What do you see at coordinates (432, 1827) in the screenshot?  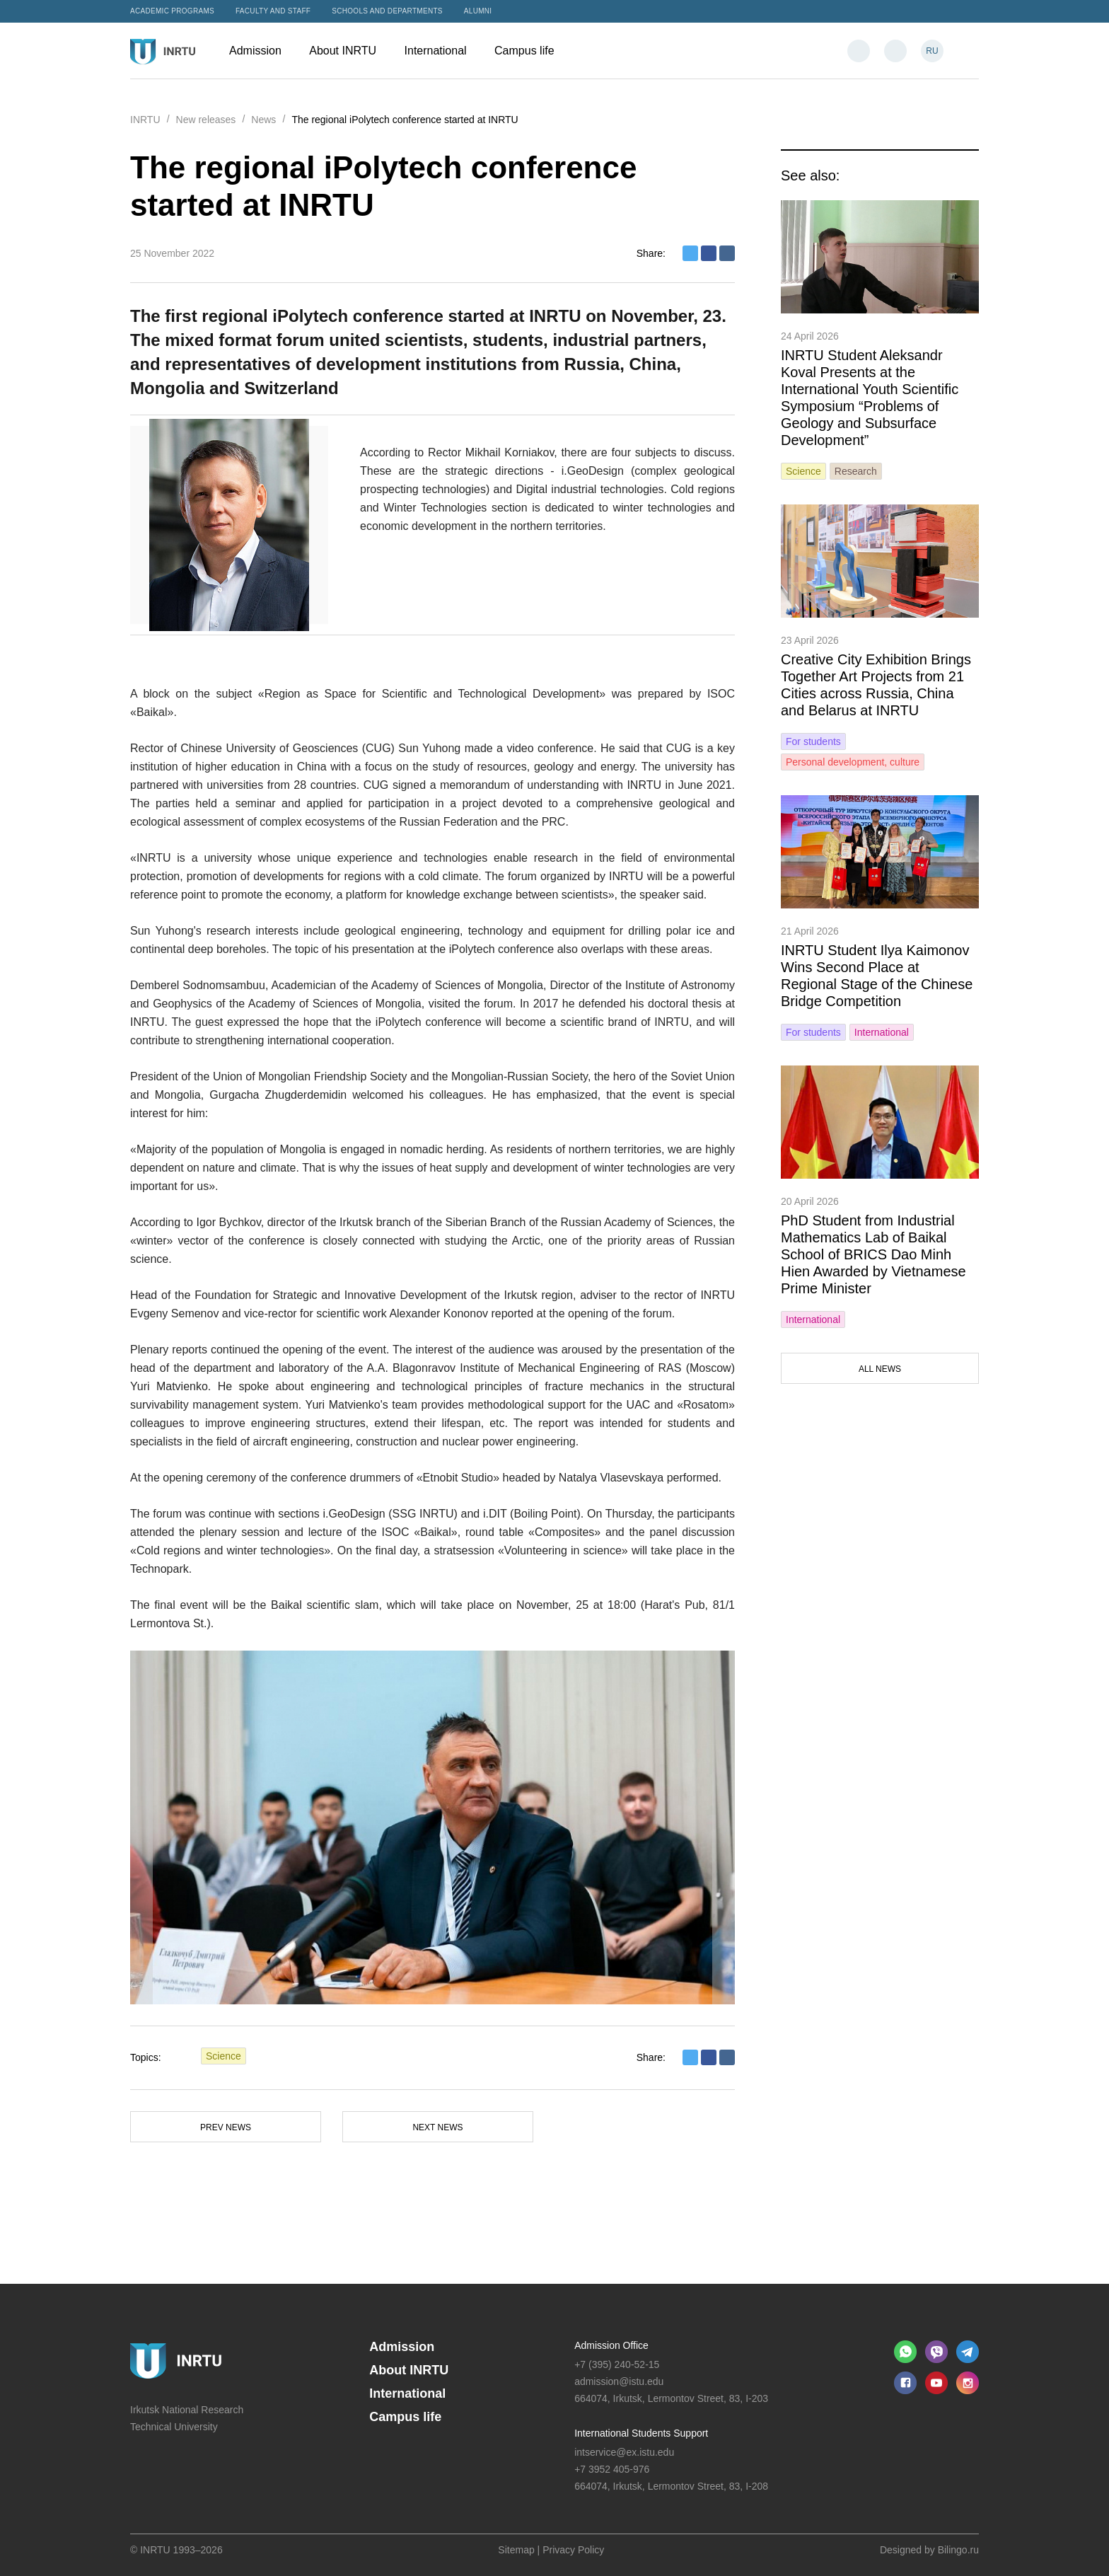 I see `[option]` at bounding box center [432, 1827].